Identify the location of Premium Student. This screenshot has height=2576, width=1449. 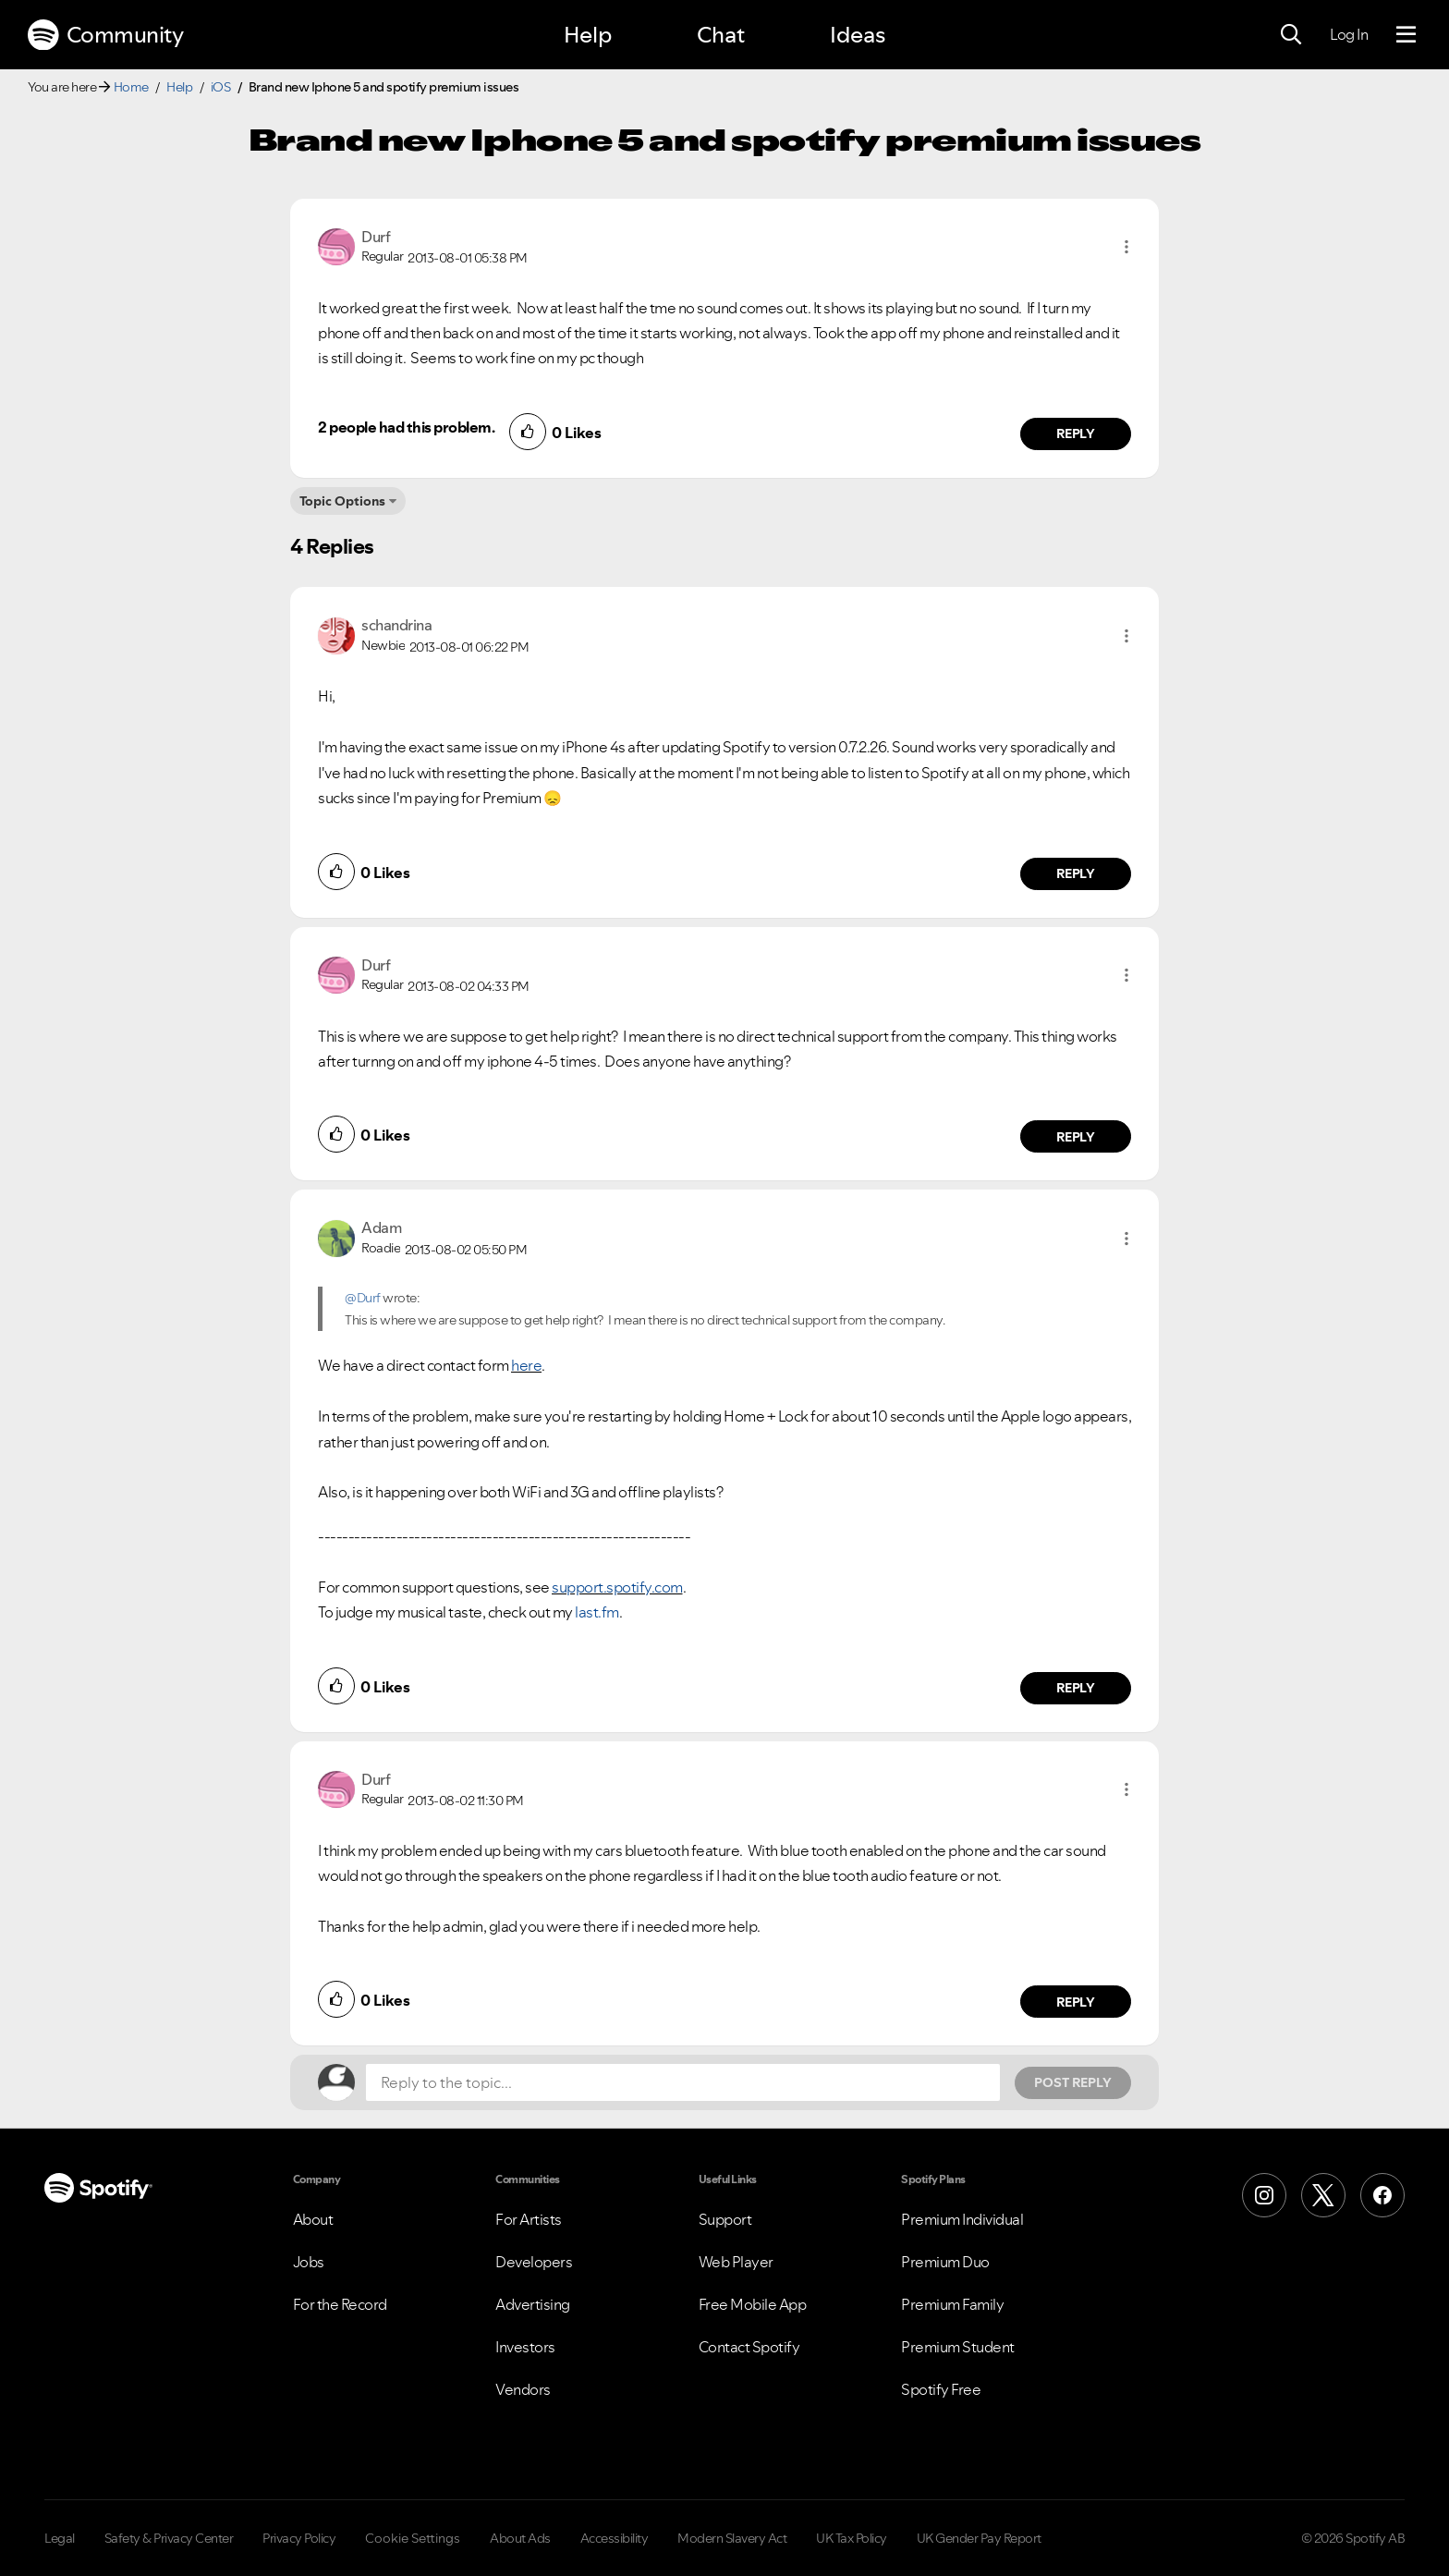
(958, 2347).